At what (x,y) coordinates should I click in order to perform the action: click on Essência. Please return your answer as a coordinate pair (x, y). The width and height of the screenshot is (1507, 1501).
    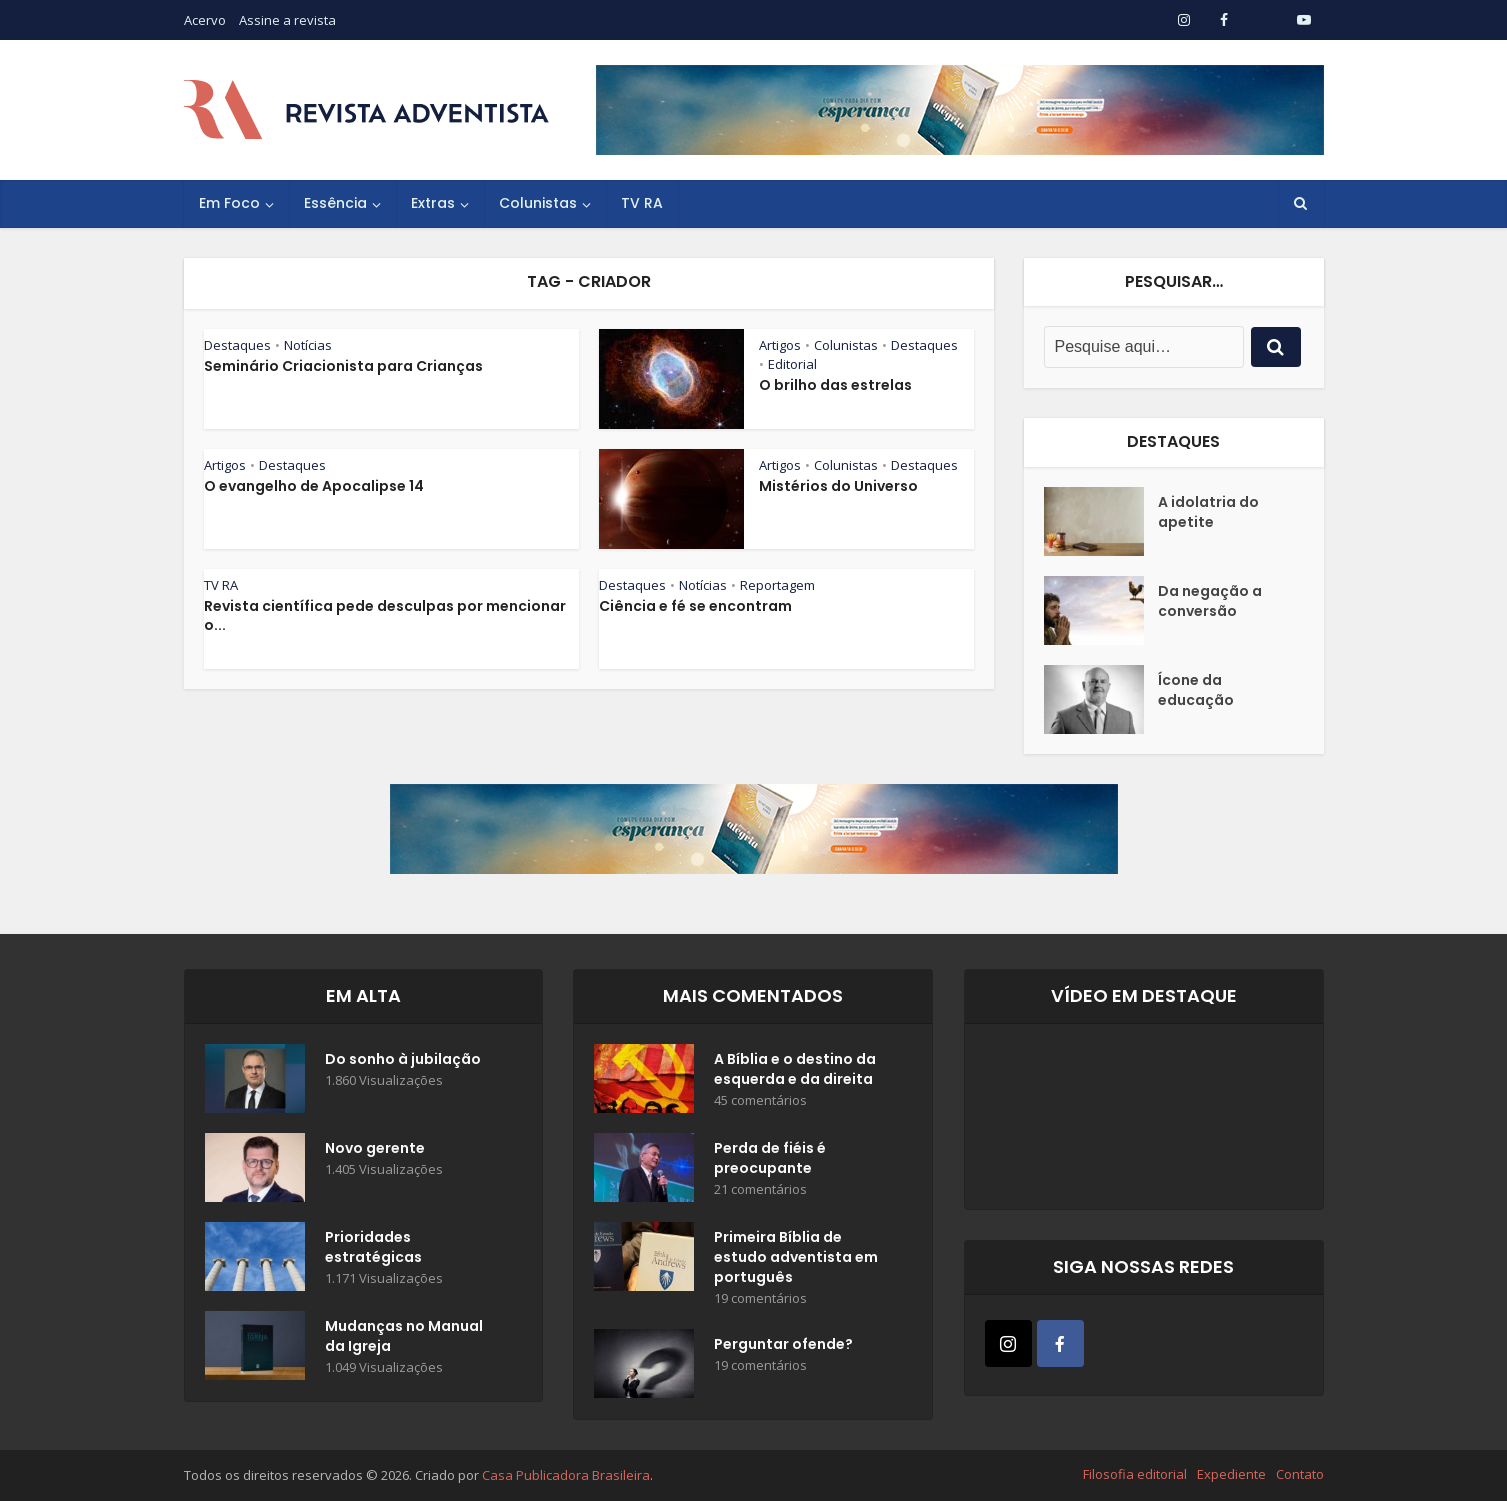
    Looking at the image, I should click on (335, 203).